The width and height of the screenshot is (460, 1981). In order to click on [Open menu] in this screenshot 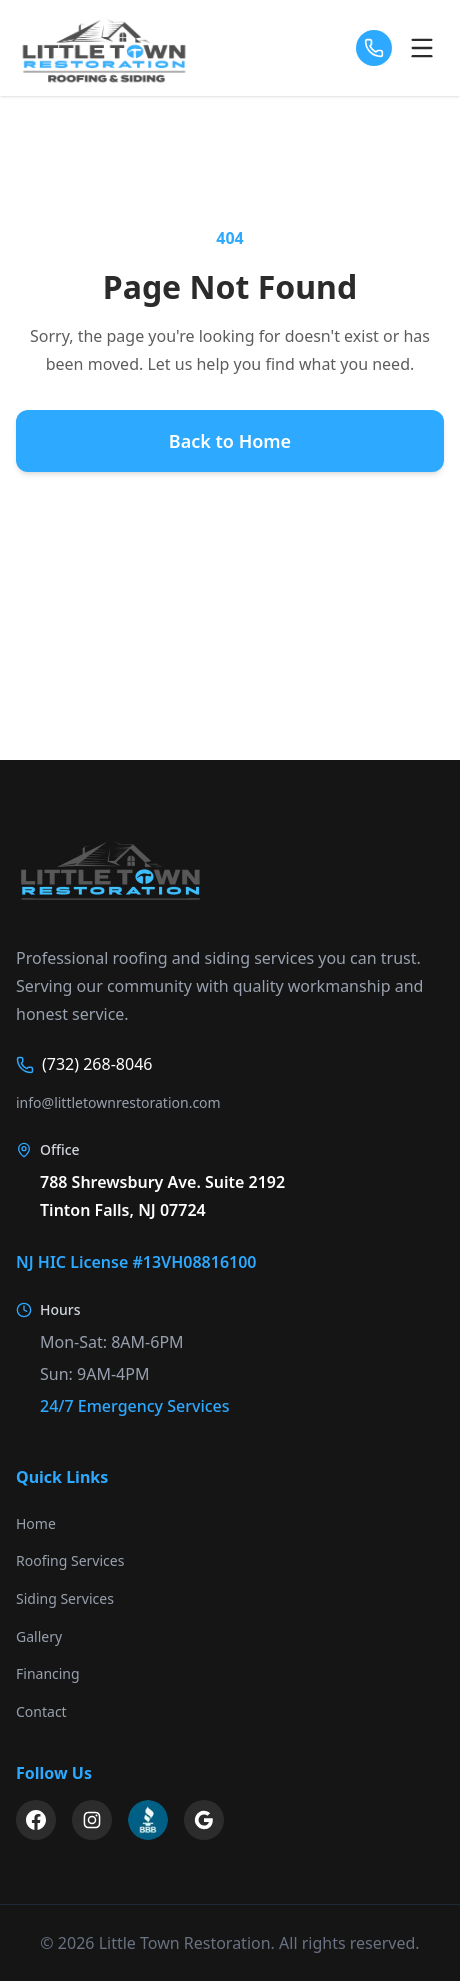, I will do `click(422, 48)`.